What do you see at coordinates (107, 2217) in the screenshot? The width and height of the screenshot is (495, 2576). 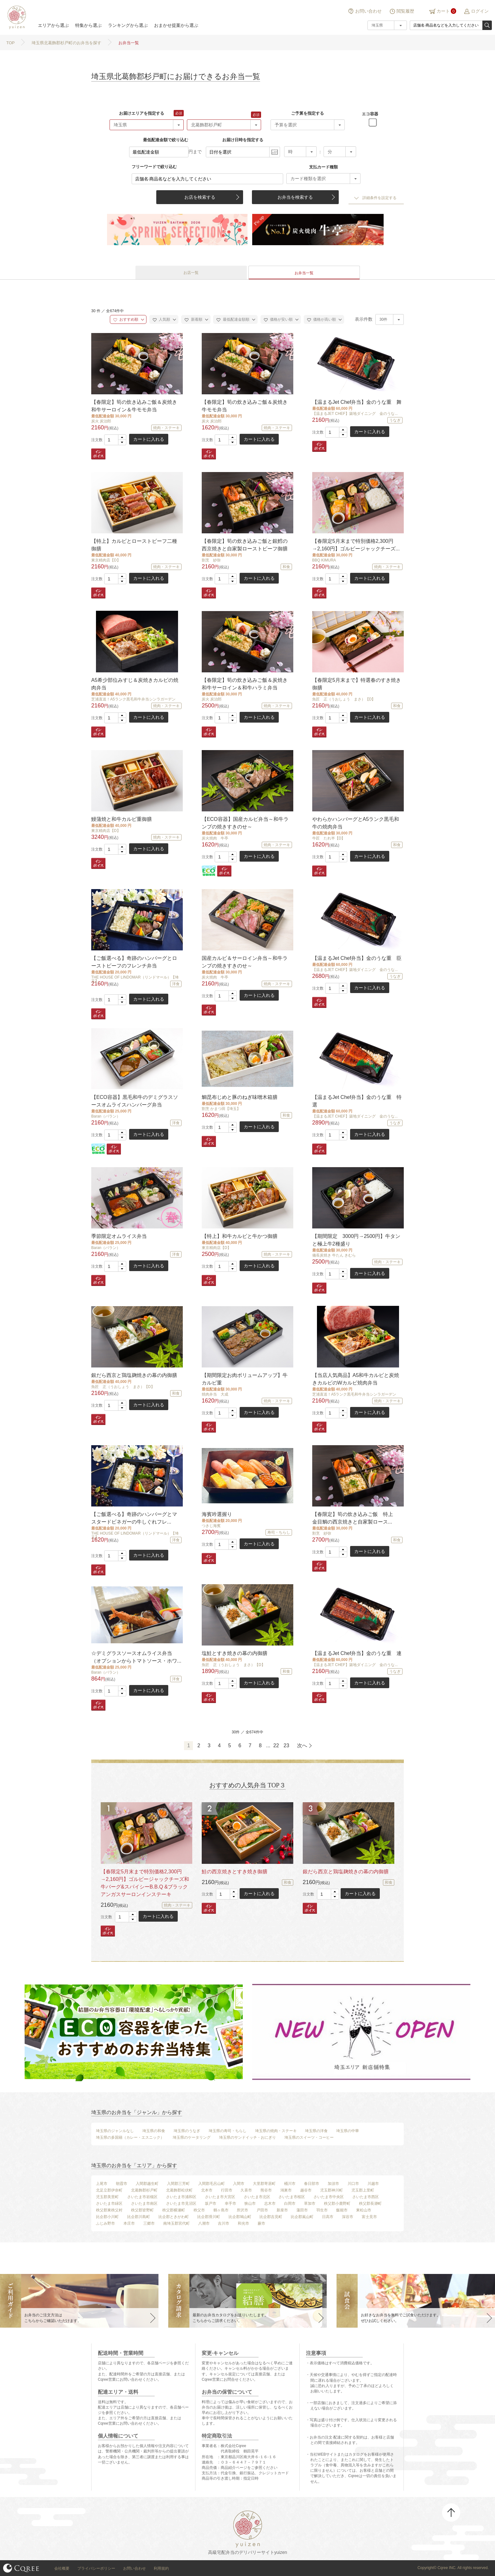 I see `比企郡小川町` at bounding box center [107, 2217].